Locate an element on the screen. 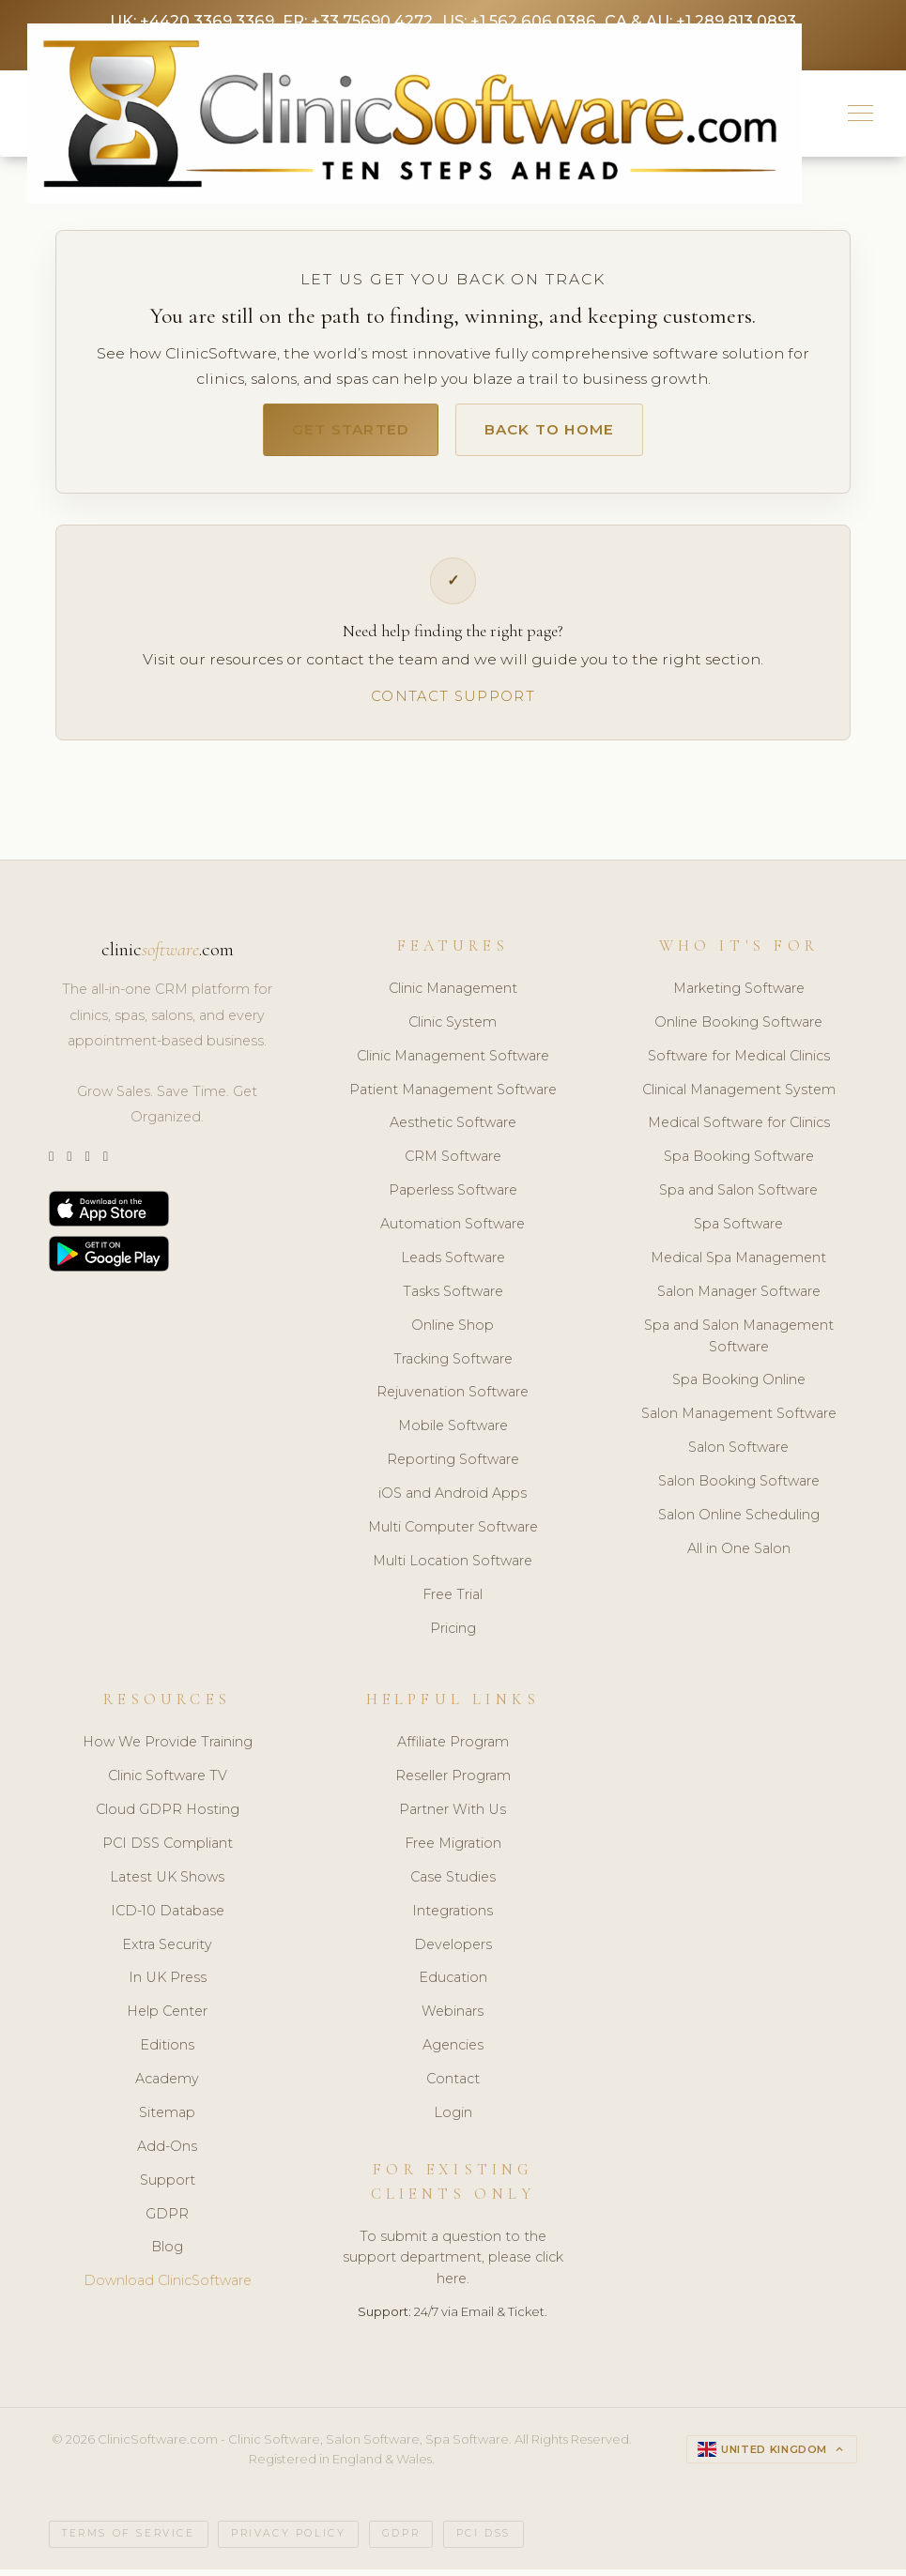 The height and width of the screenshot is (2576, 906). Editions is located at coordinates (167, 2052).